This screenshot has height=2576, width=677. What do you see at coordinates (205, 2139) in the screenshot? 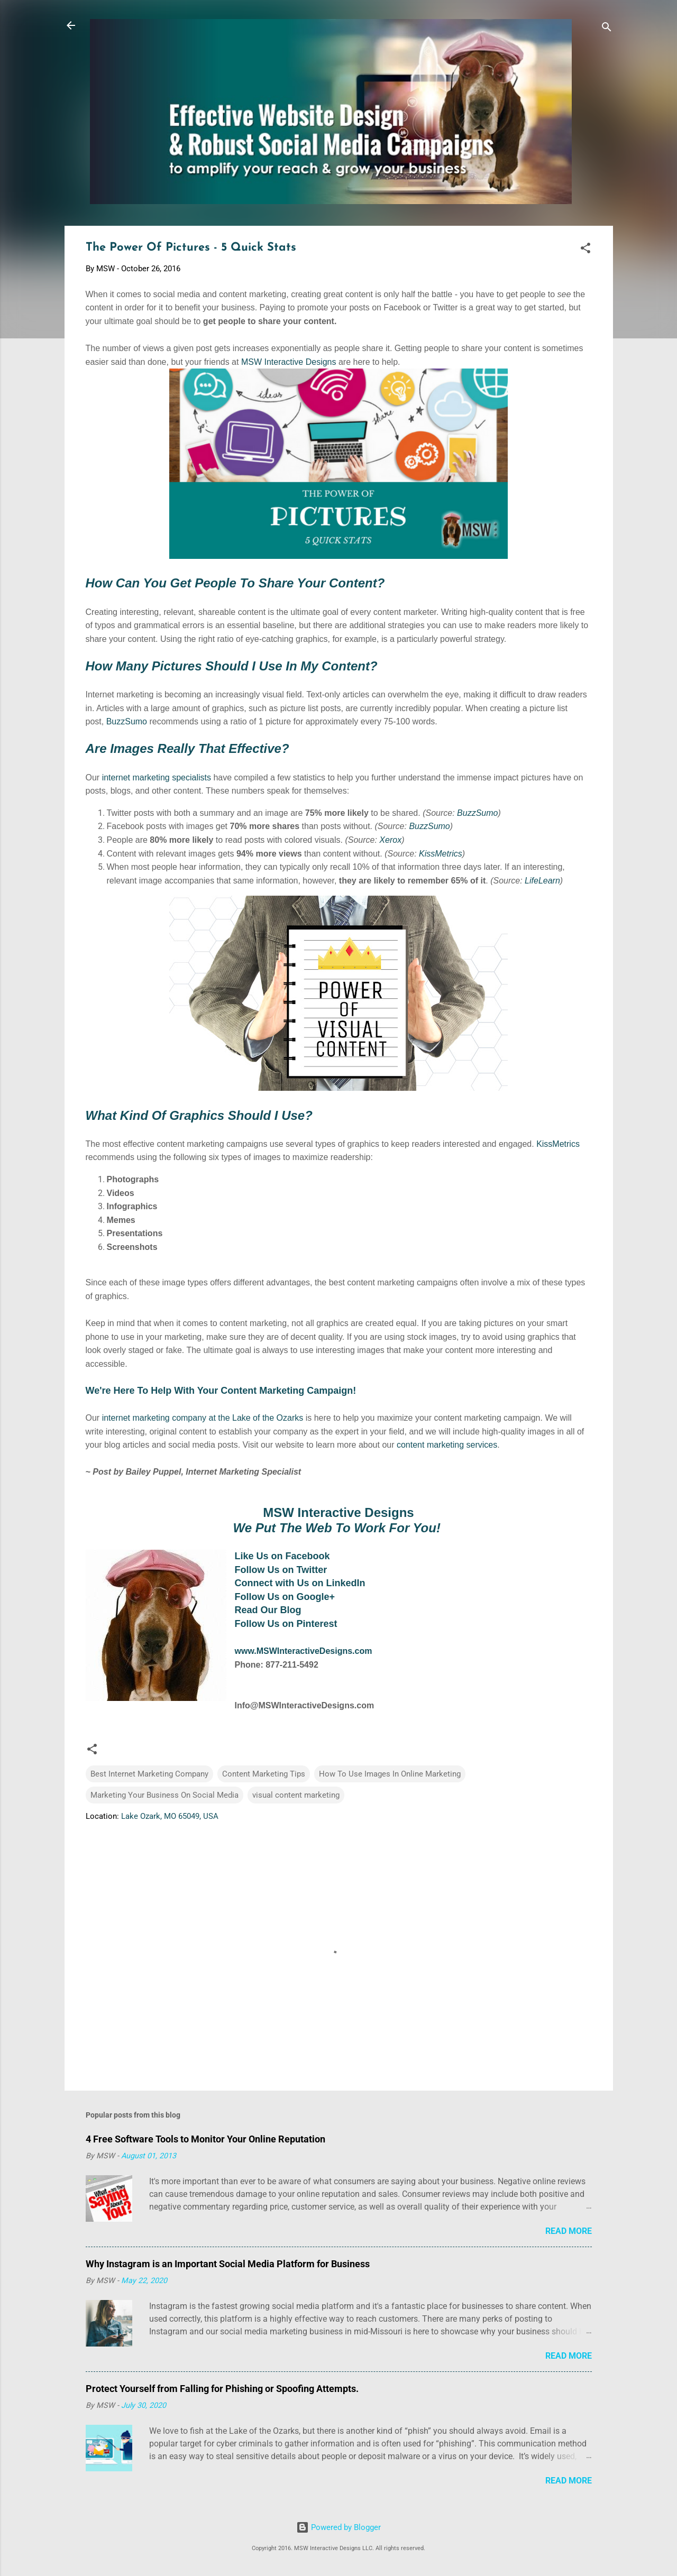
I see `4 Free Software Tools to Monitor Your Online Reputation` at bounding box center [205, 2139].